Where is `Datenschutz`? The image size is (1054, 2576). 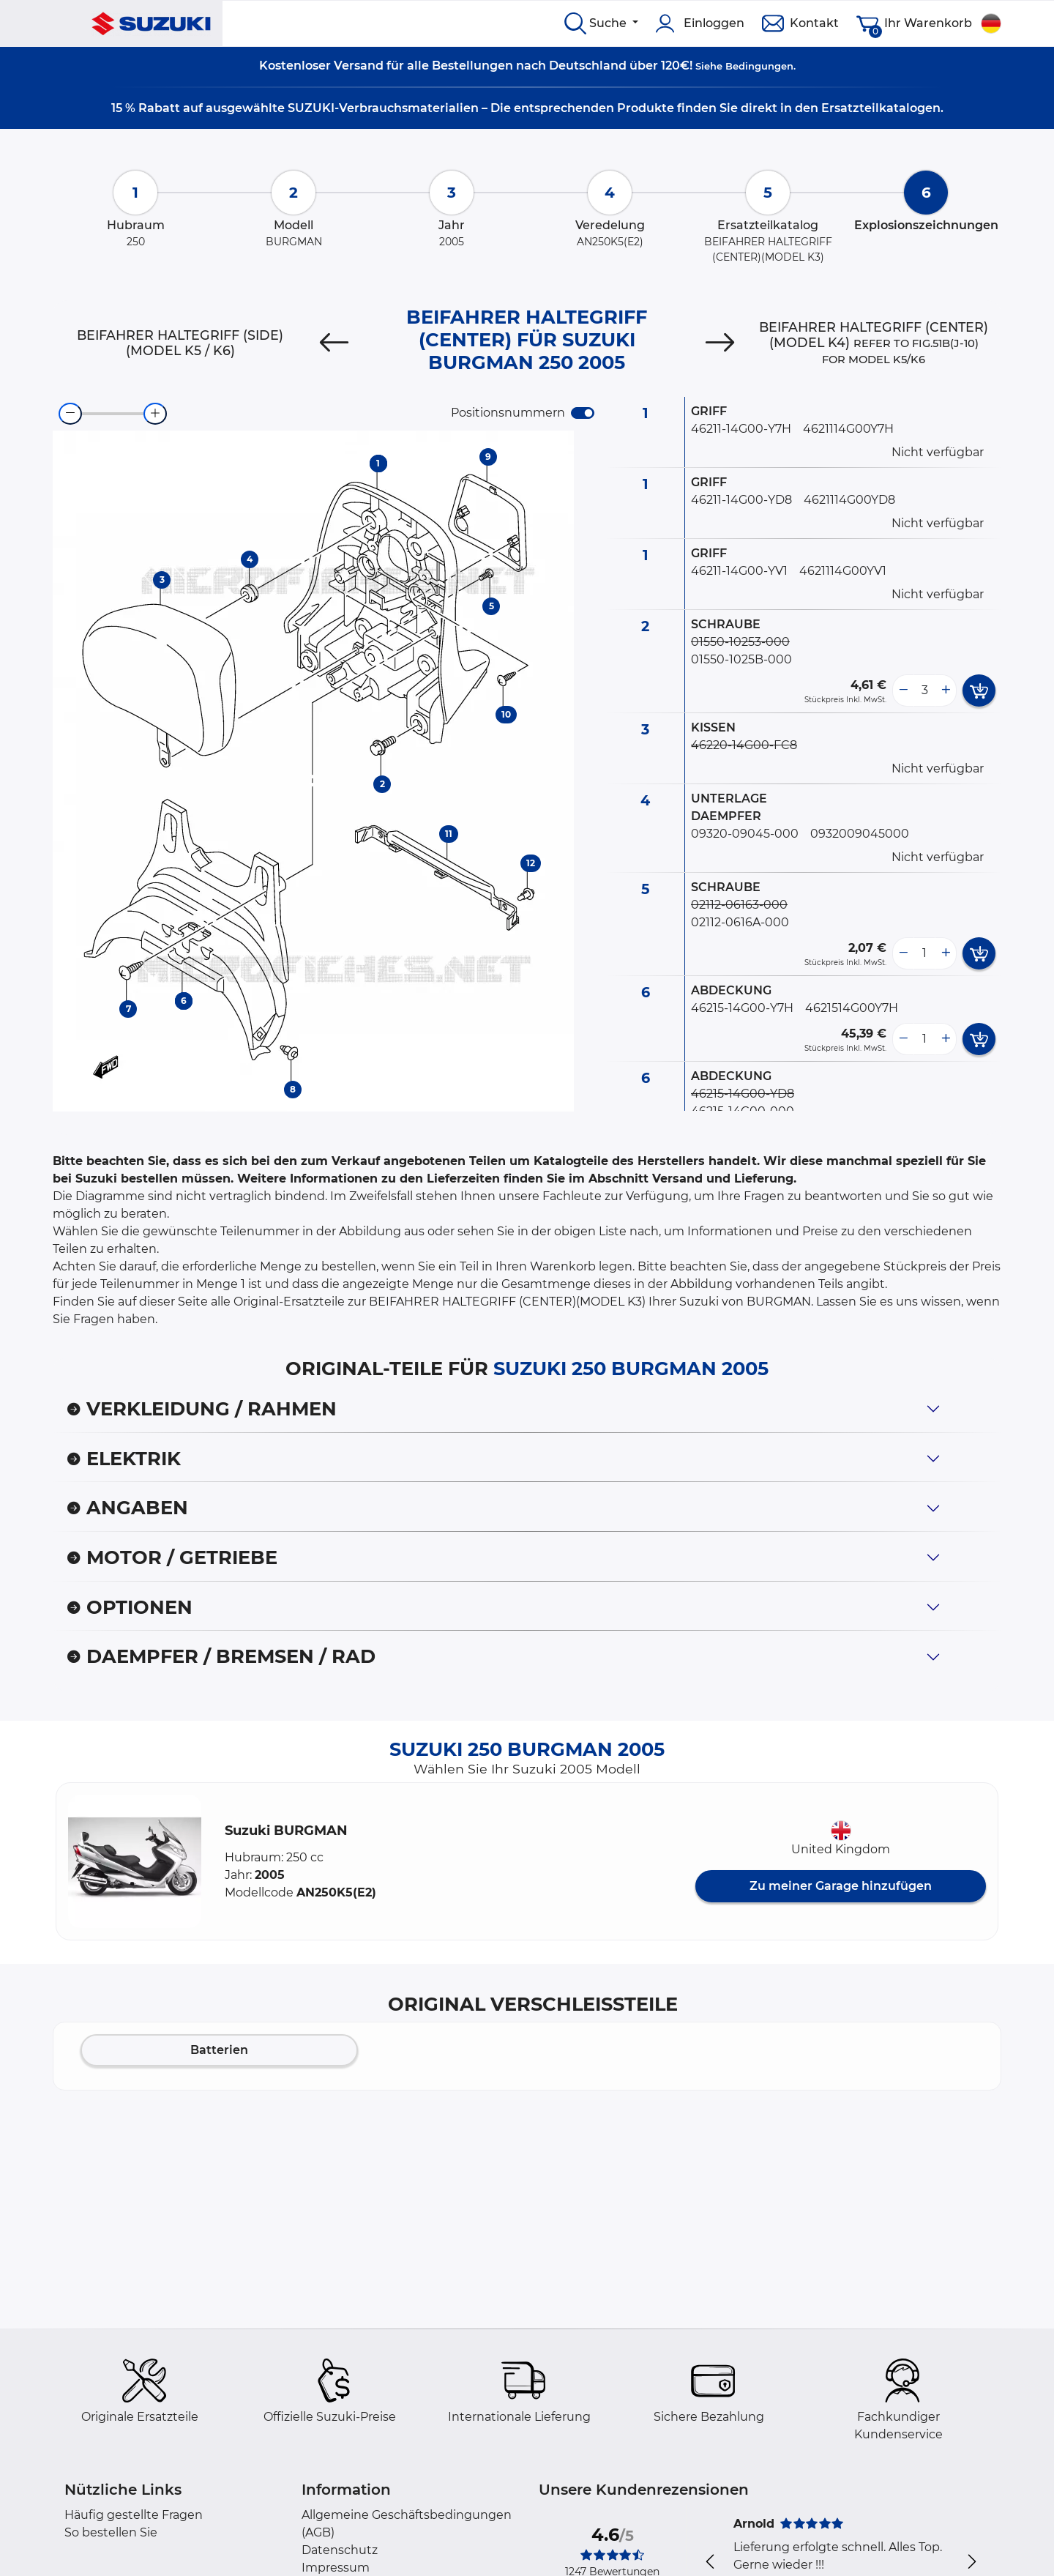 Datenschutz is located at coordinates (340, 2550).